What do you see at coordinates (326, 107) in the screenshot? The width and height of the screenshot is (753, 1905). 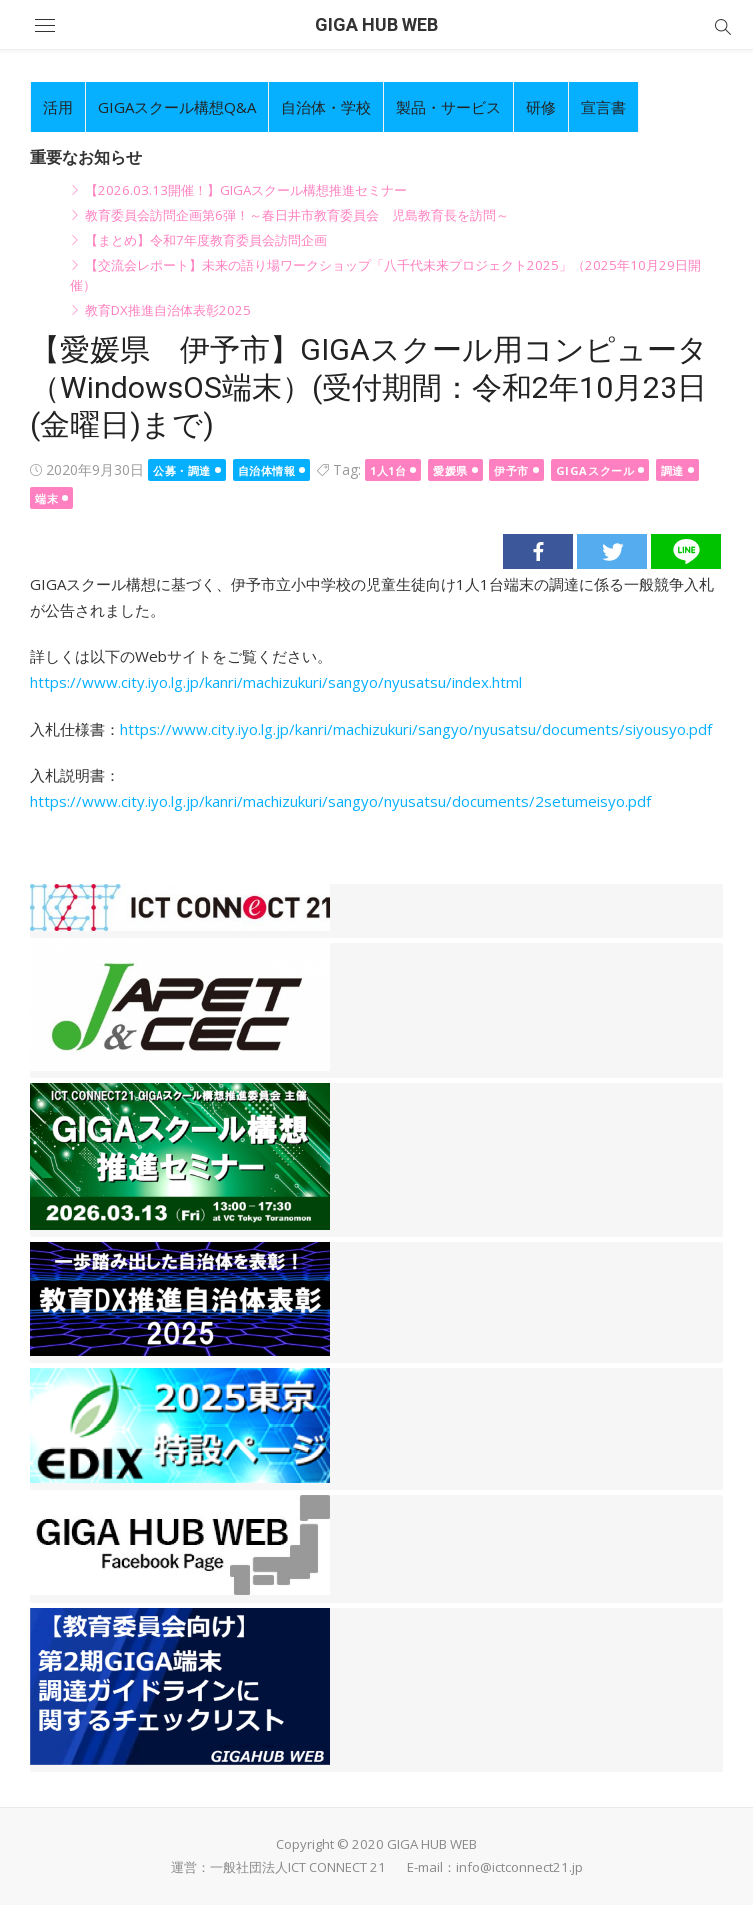 I see `自治体・学校` at bounding box center [326, 107].